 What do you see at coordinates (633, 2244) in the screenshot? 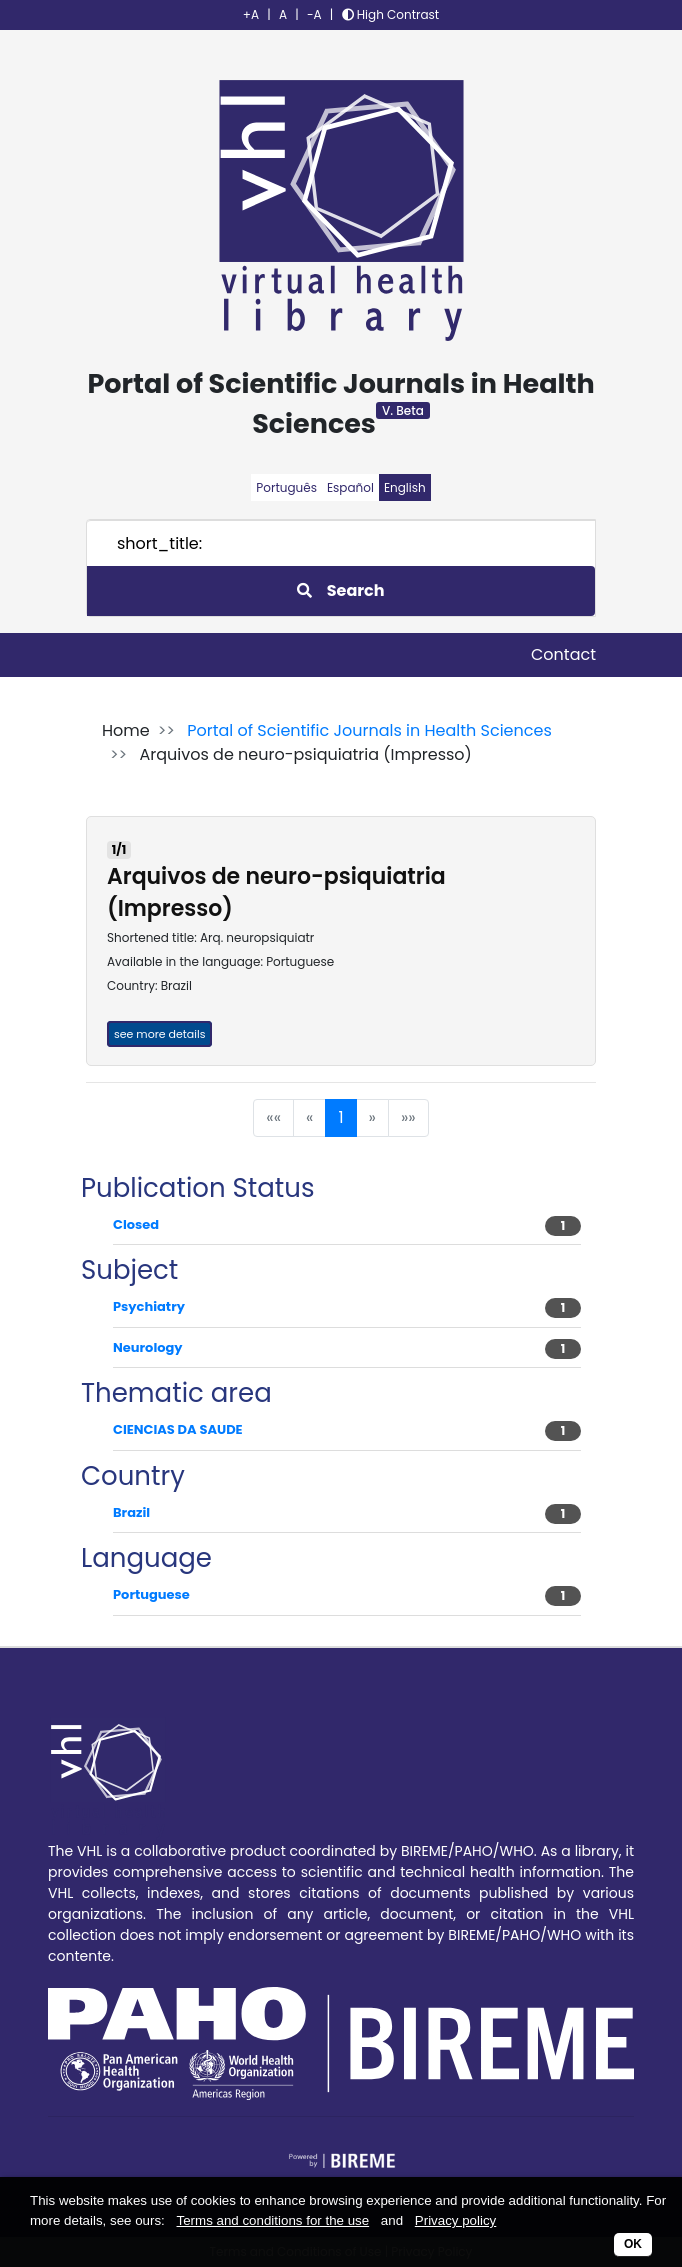
I see `OK` at bounding box center [633, 2244].